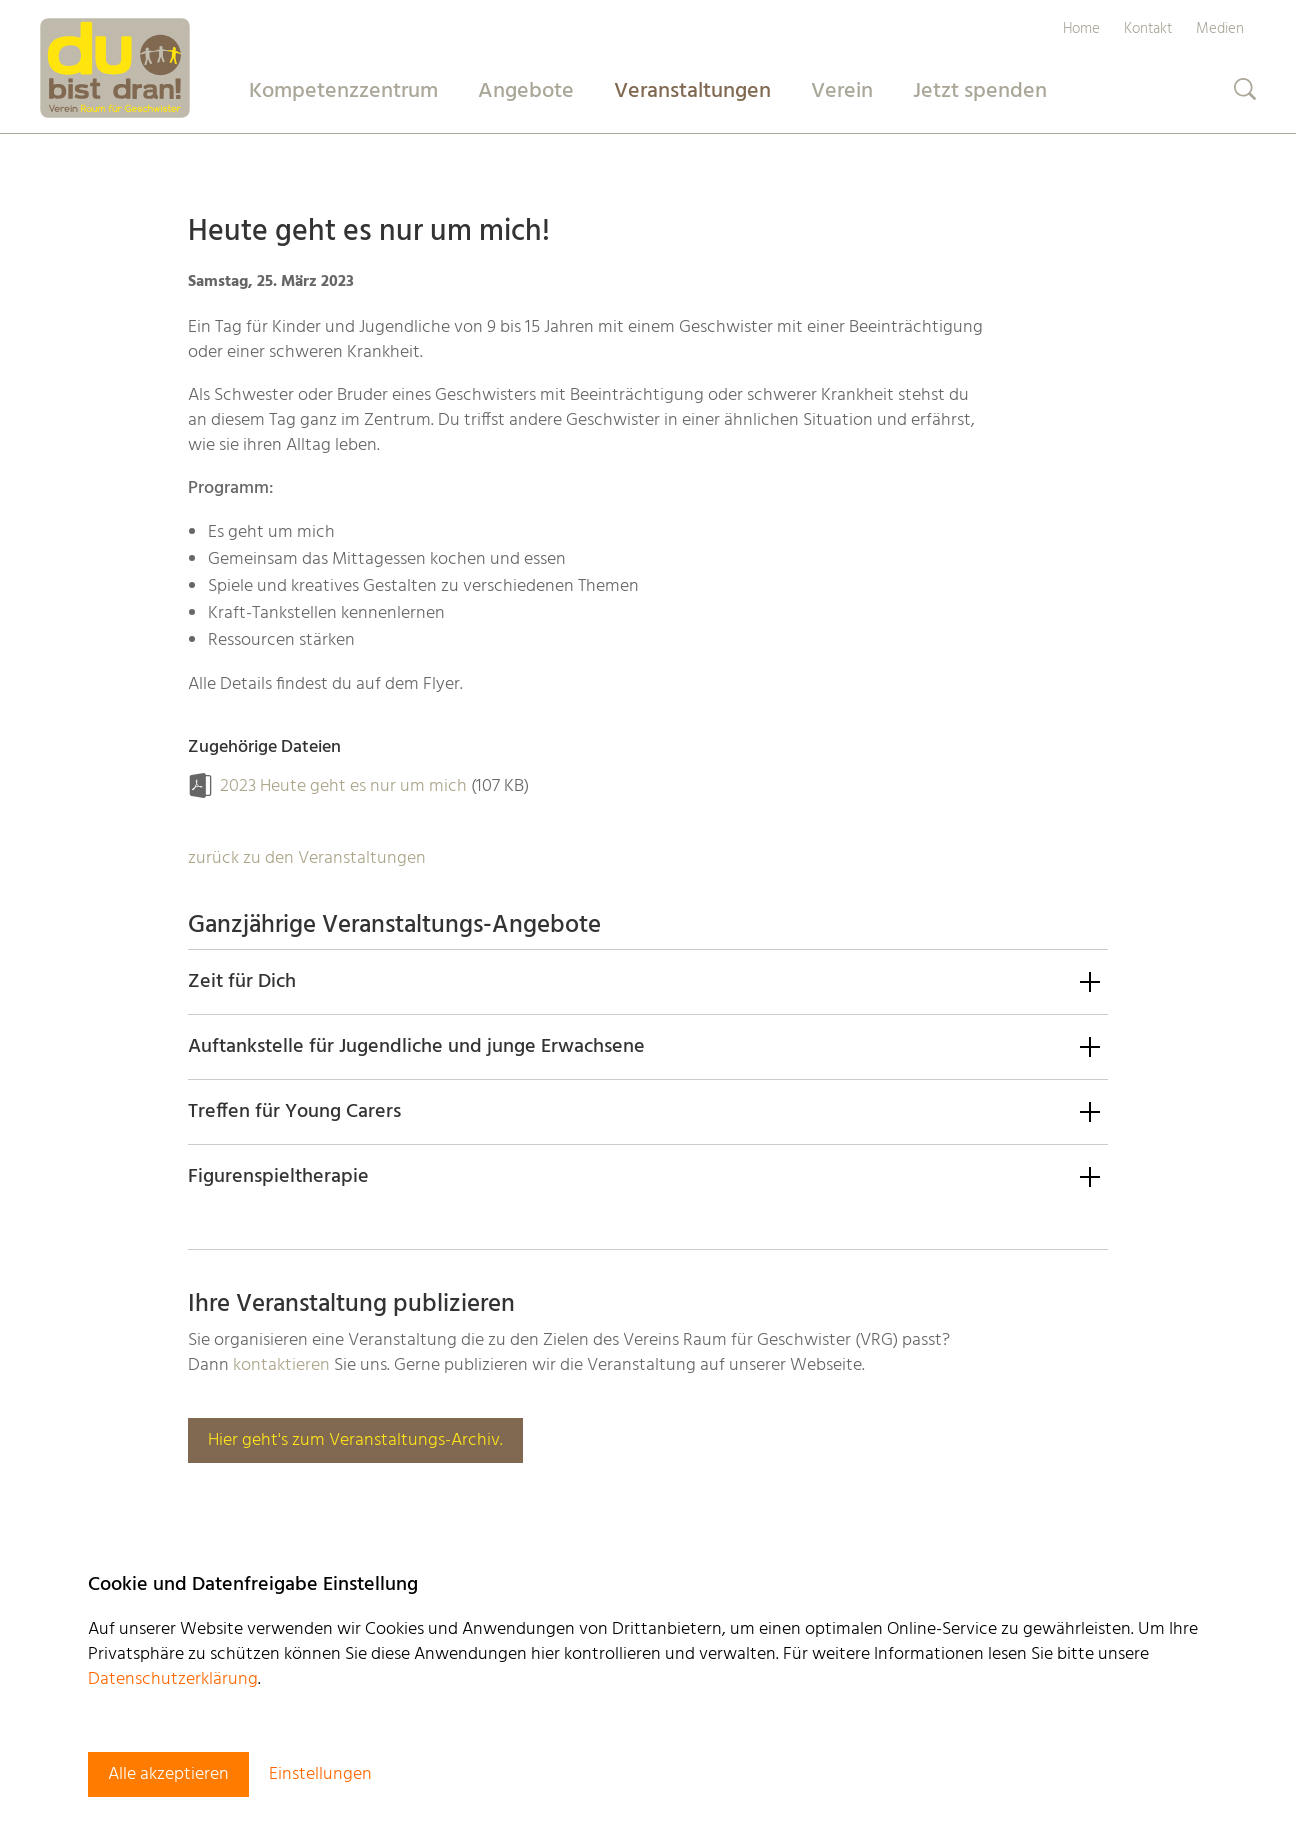 The width and height of the screenshot is (1296, 1837). Describe the element at coordinates (648, 981) in the screenshot. I see `[button]` at that location.